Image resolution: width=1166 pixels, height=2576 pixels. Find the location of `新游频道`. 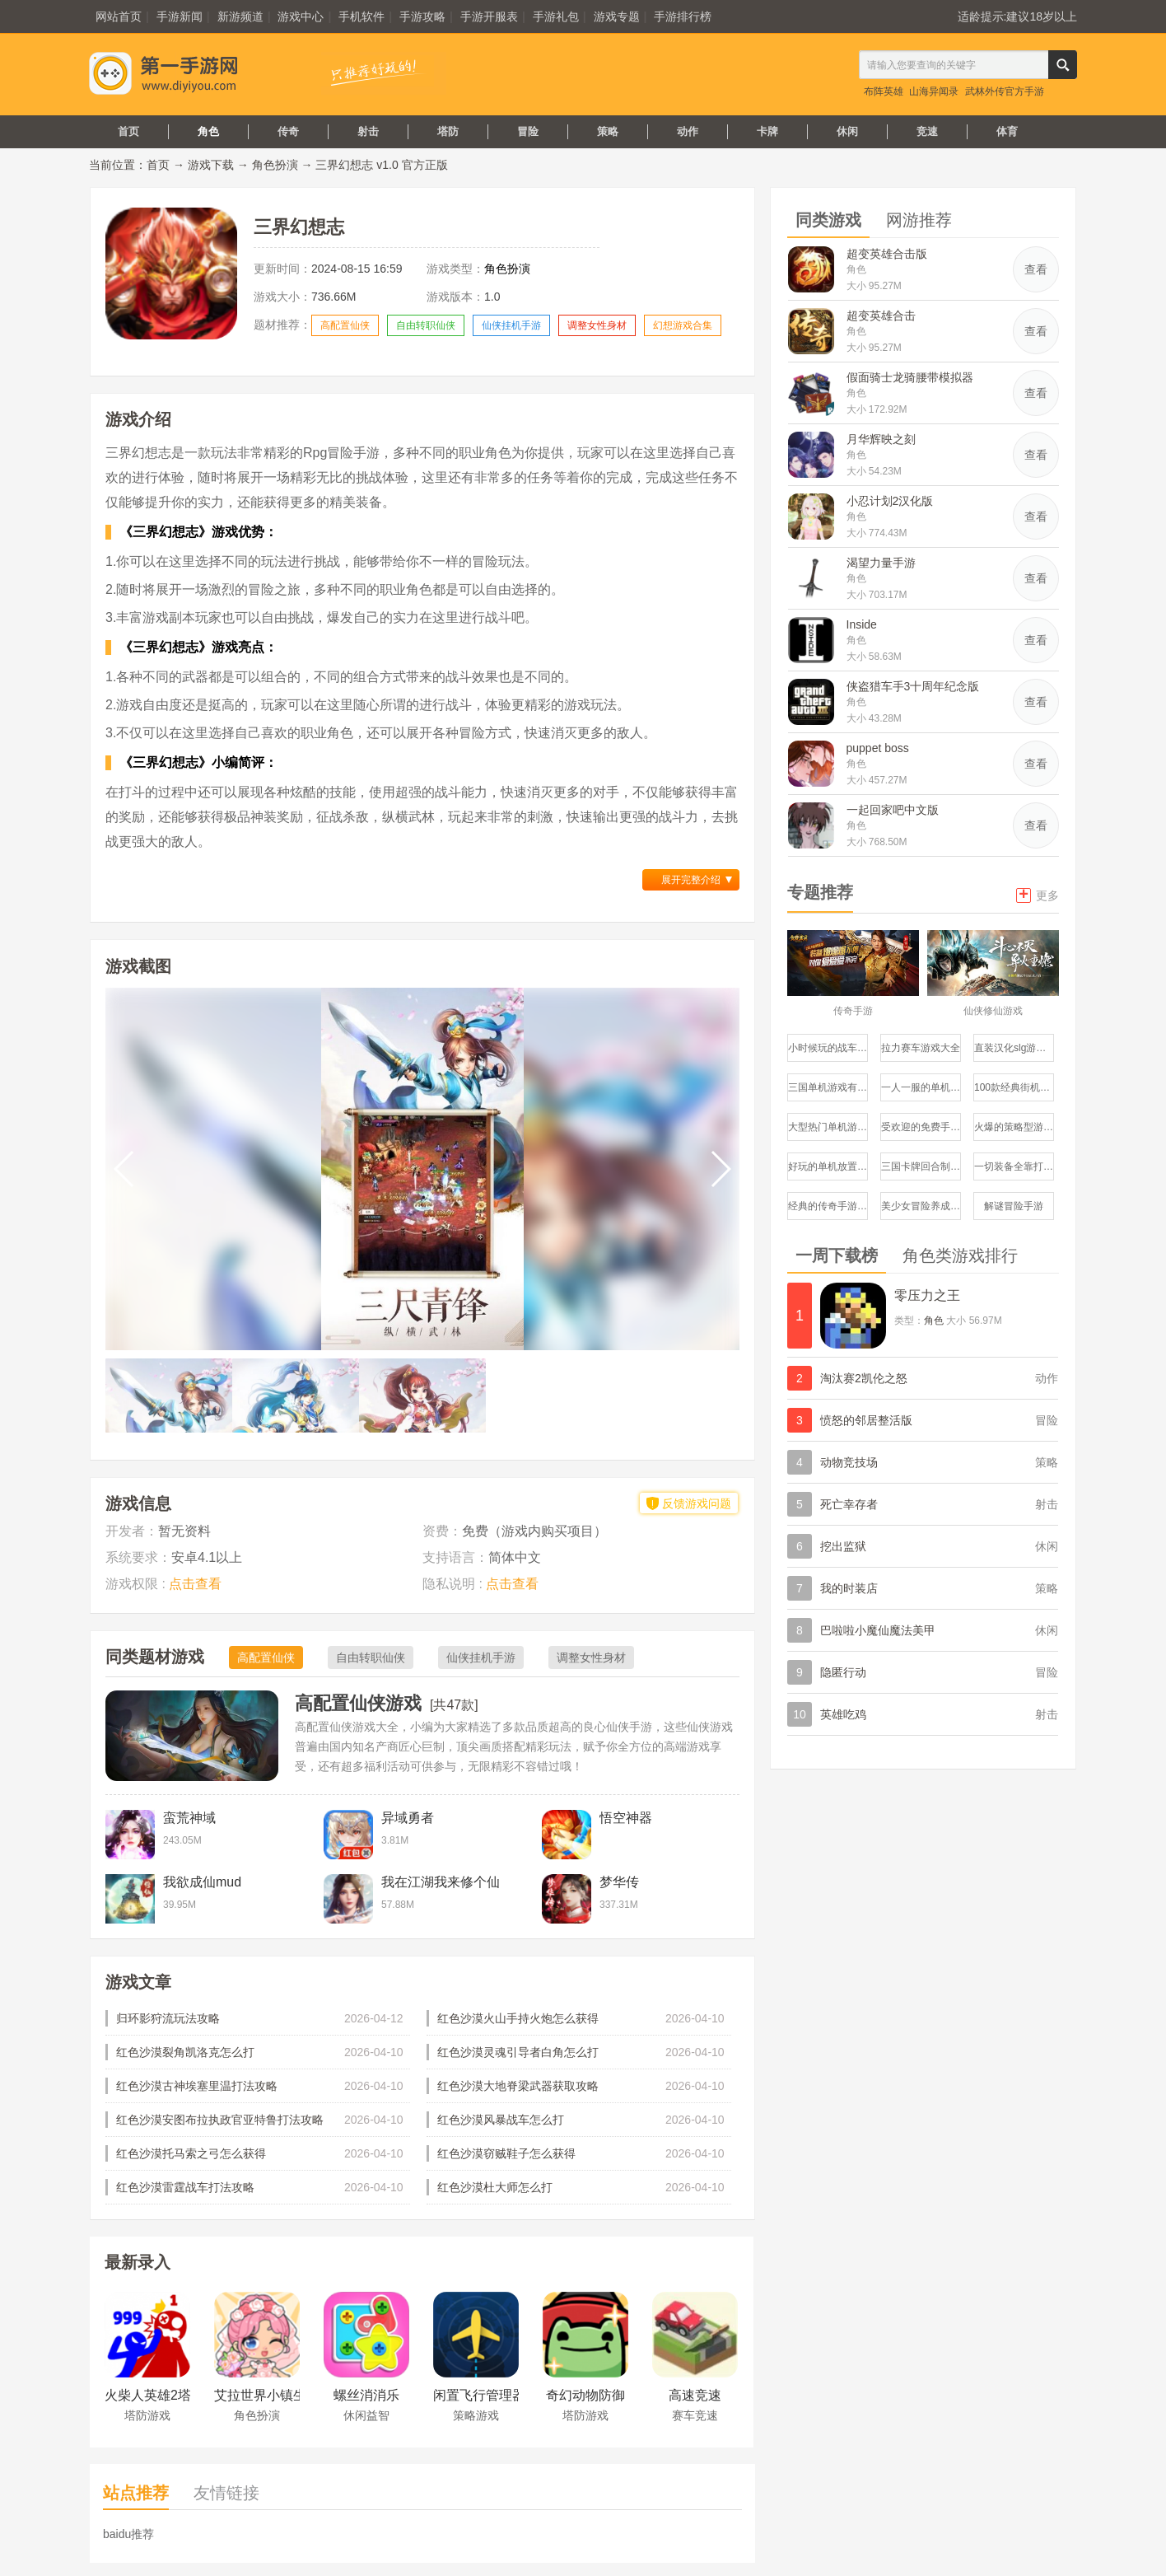

新游频道 is located at coordinates (240, 16).